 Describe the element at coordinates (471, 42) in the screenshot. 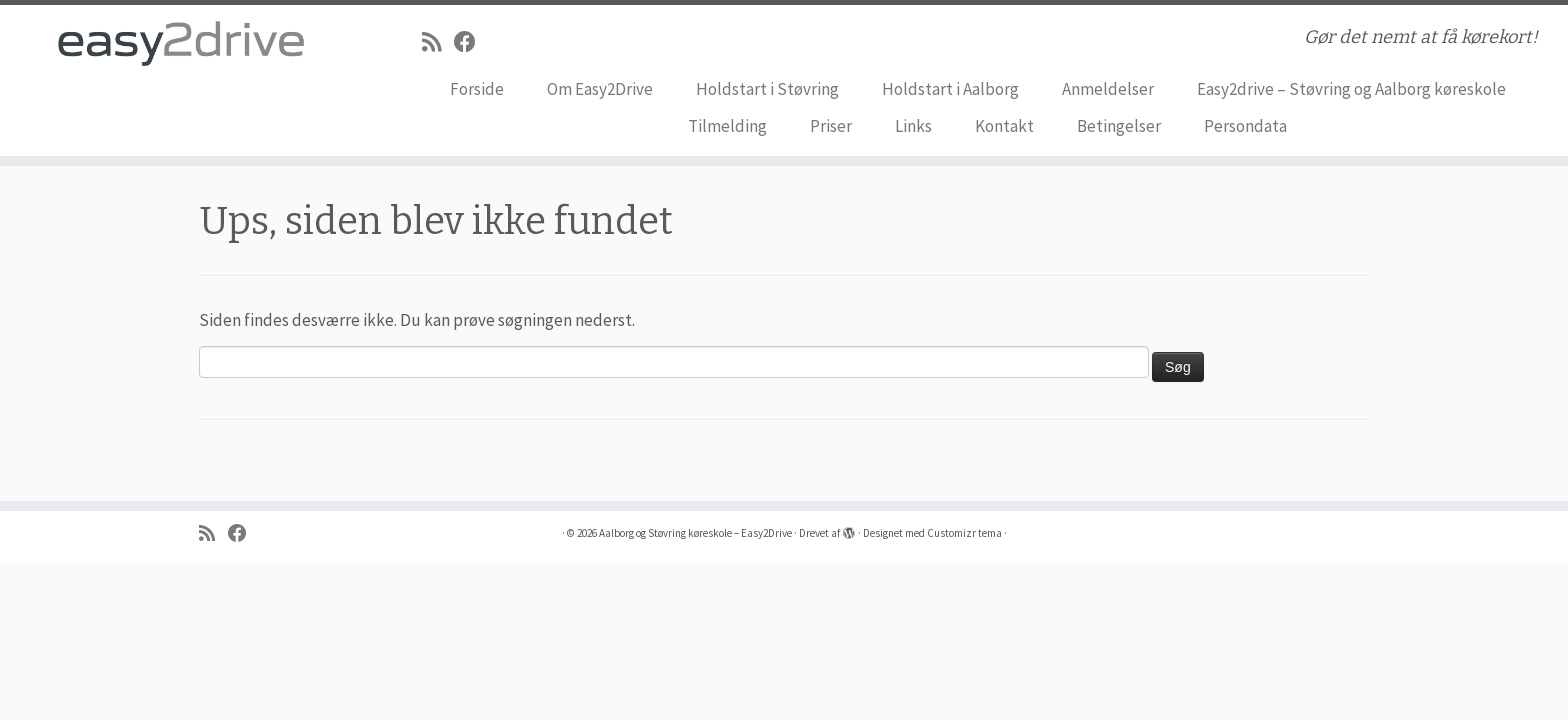

I see `[Følg på Facebook]` at that location.